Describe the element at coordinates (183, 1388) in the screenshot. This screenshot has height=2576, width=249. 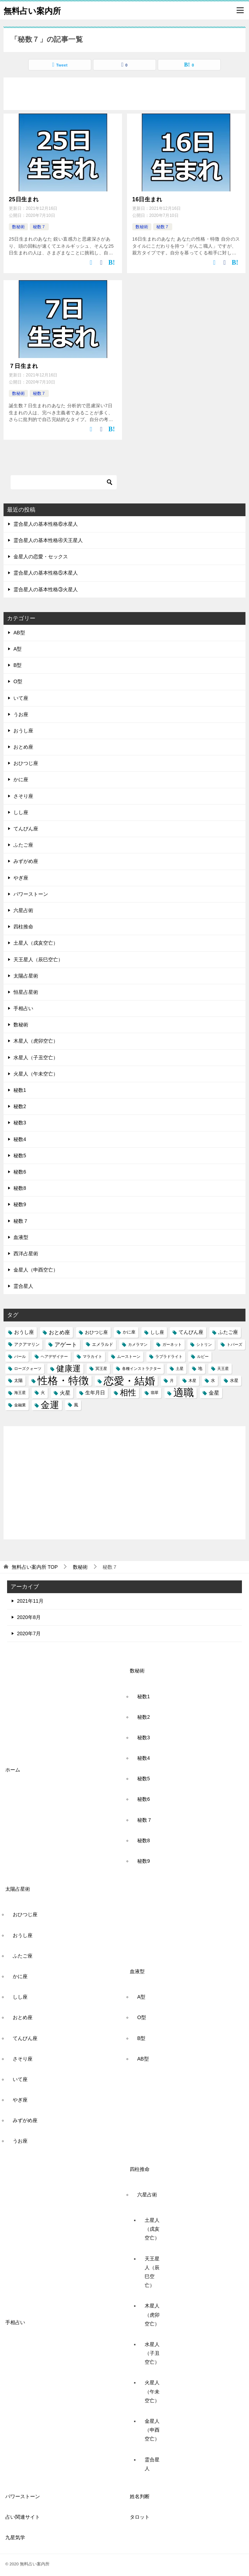
I see `適職 [適職 (82個の項目)]` at that location.